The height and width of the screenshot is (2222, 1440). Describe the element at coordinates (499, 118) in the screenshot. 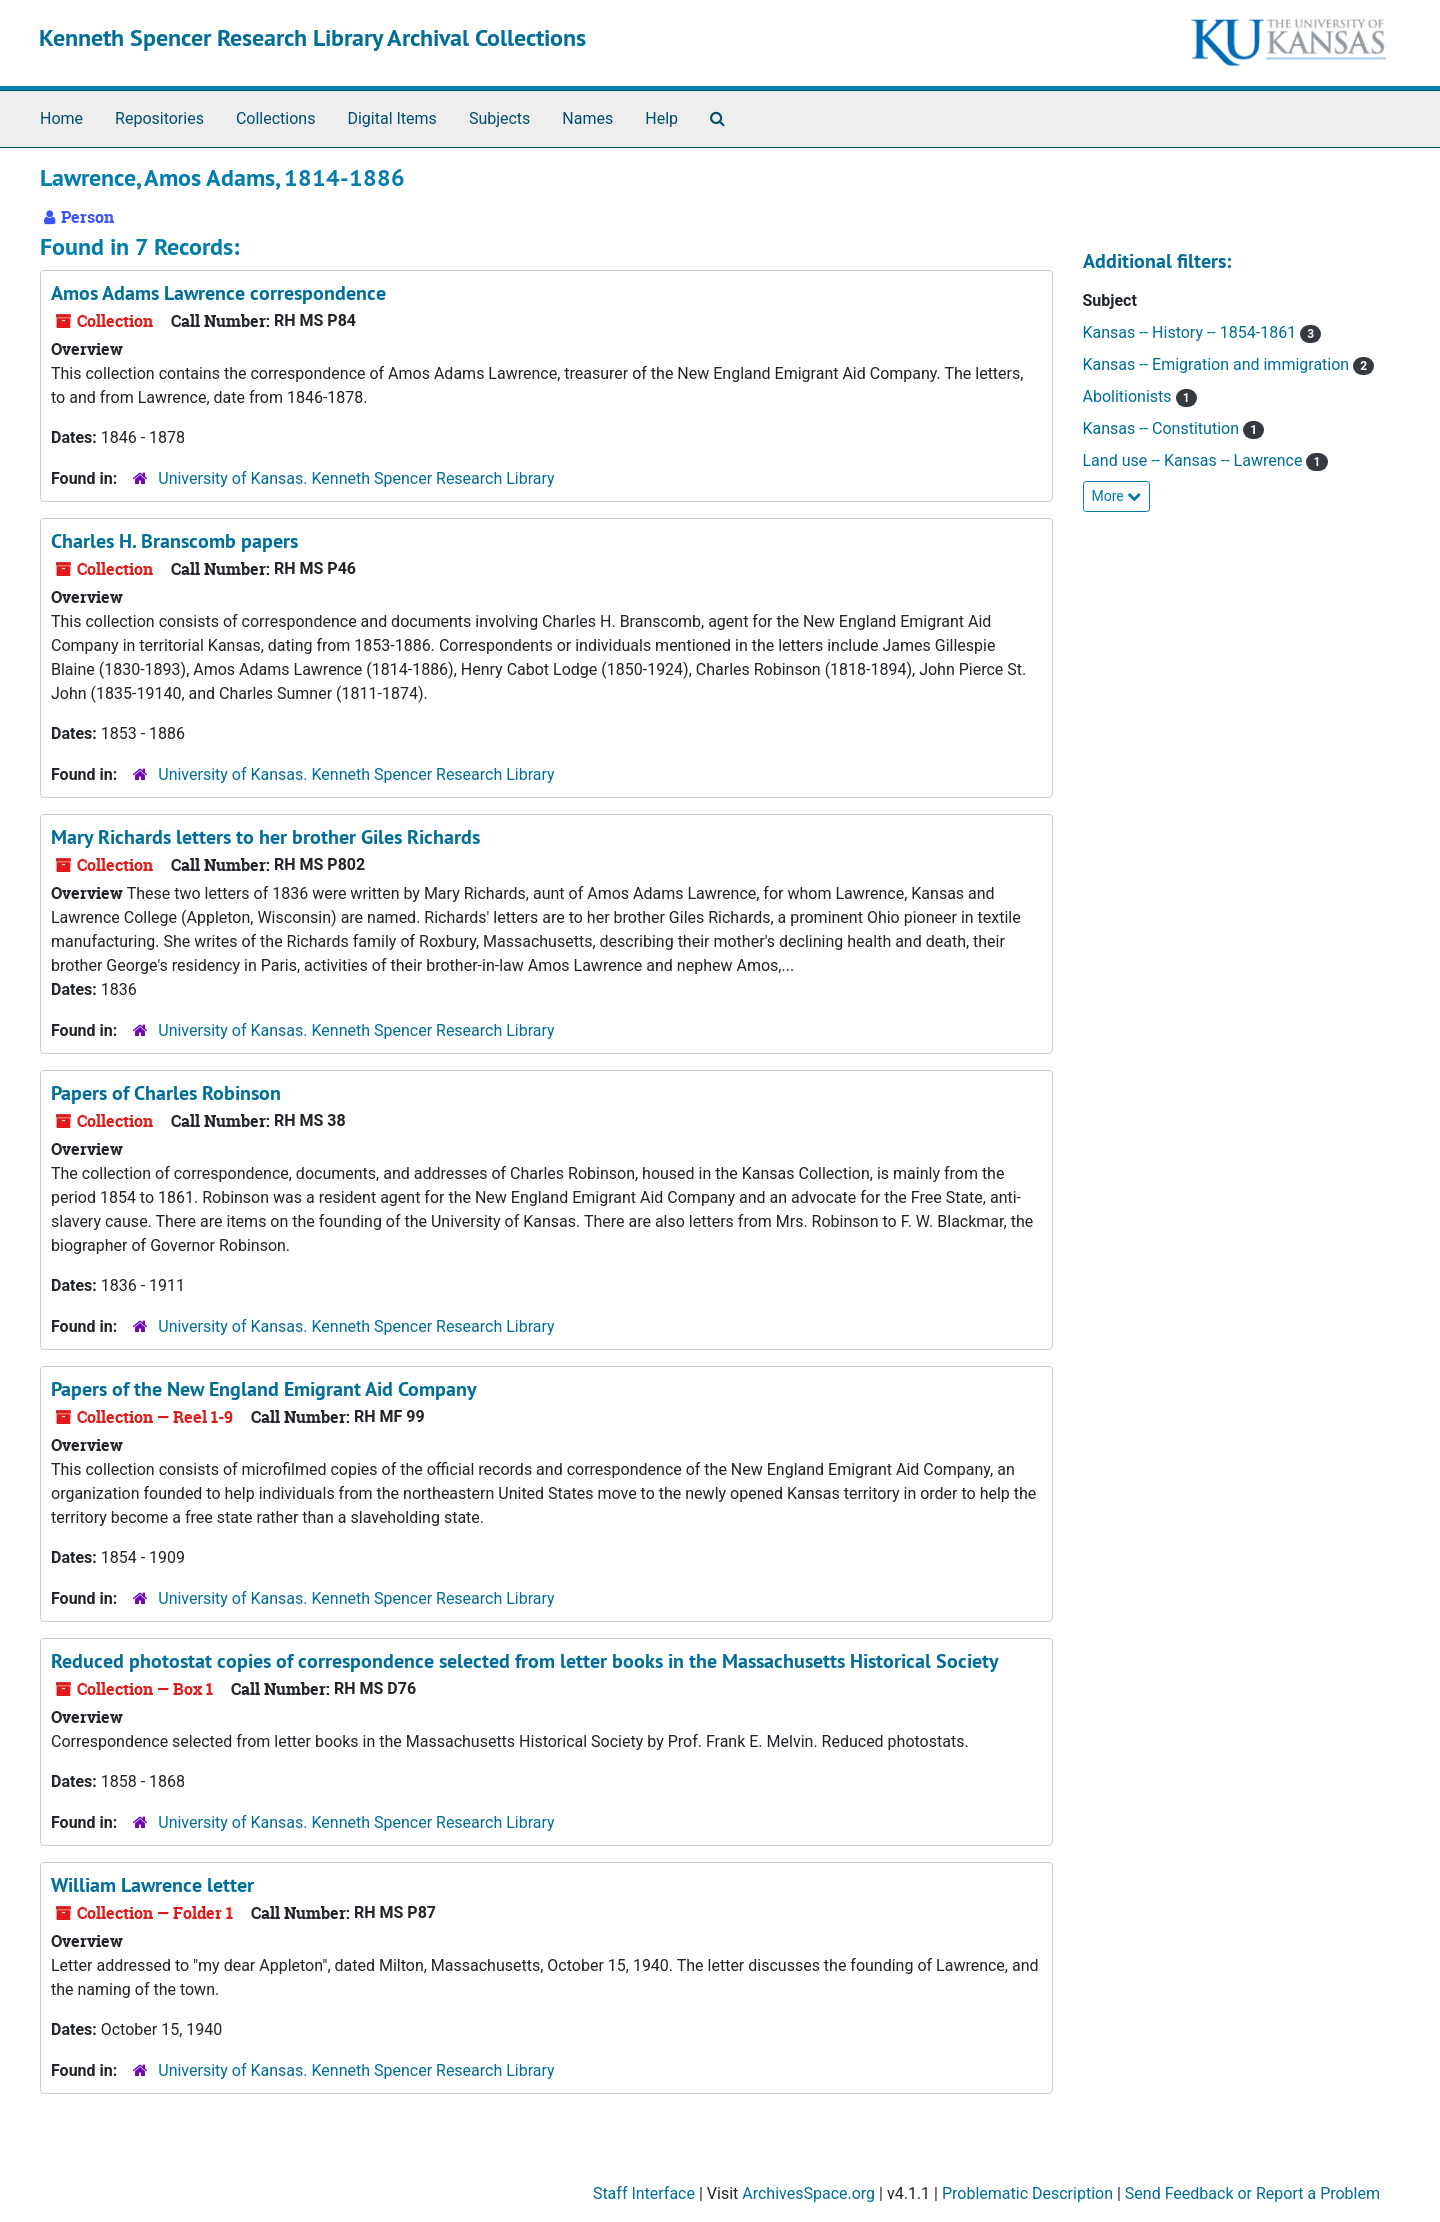

I see `Subjects` at that location.